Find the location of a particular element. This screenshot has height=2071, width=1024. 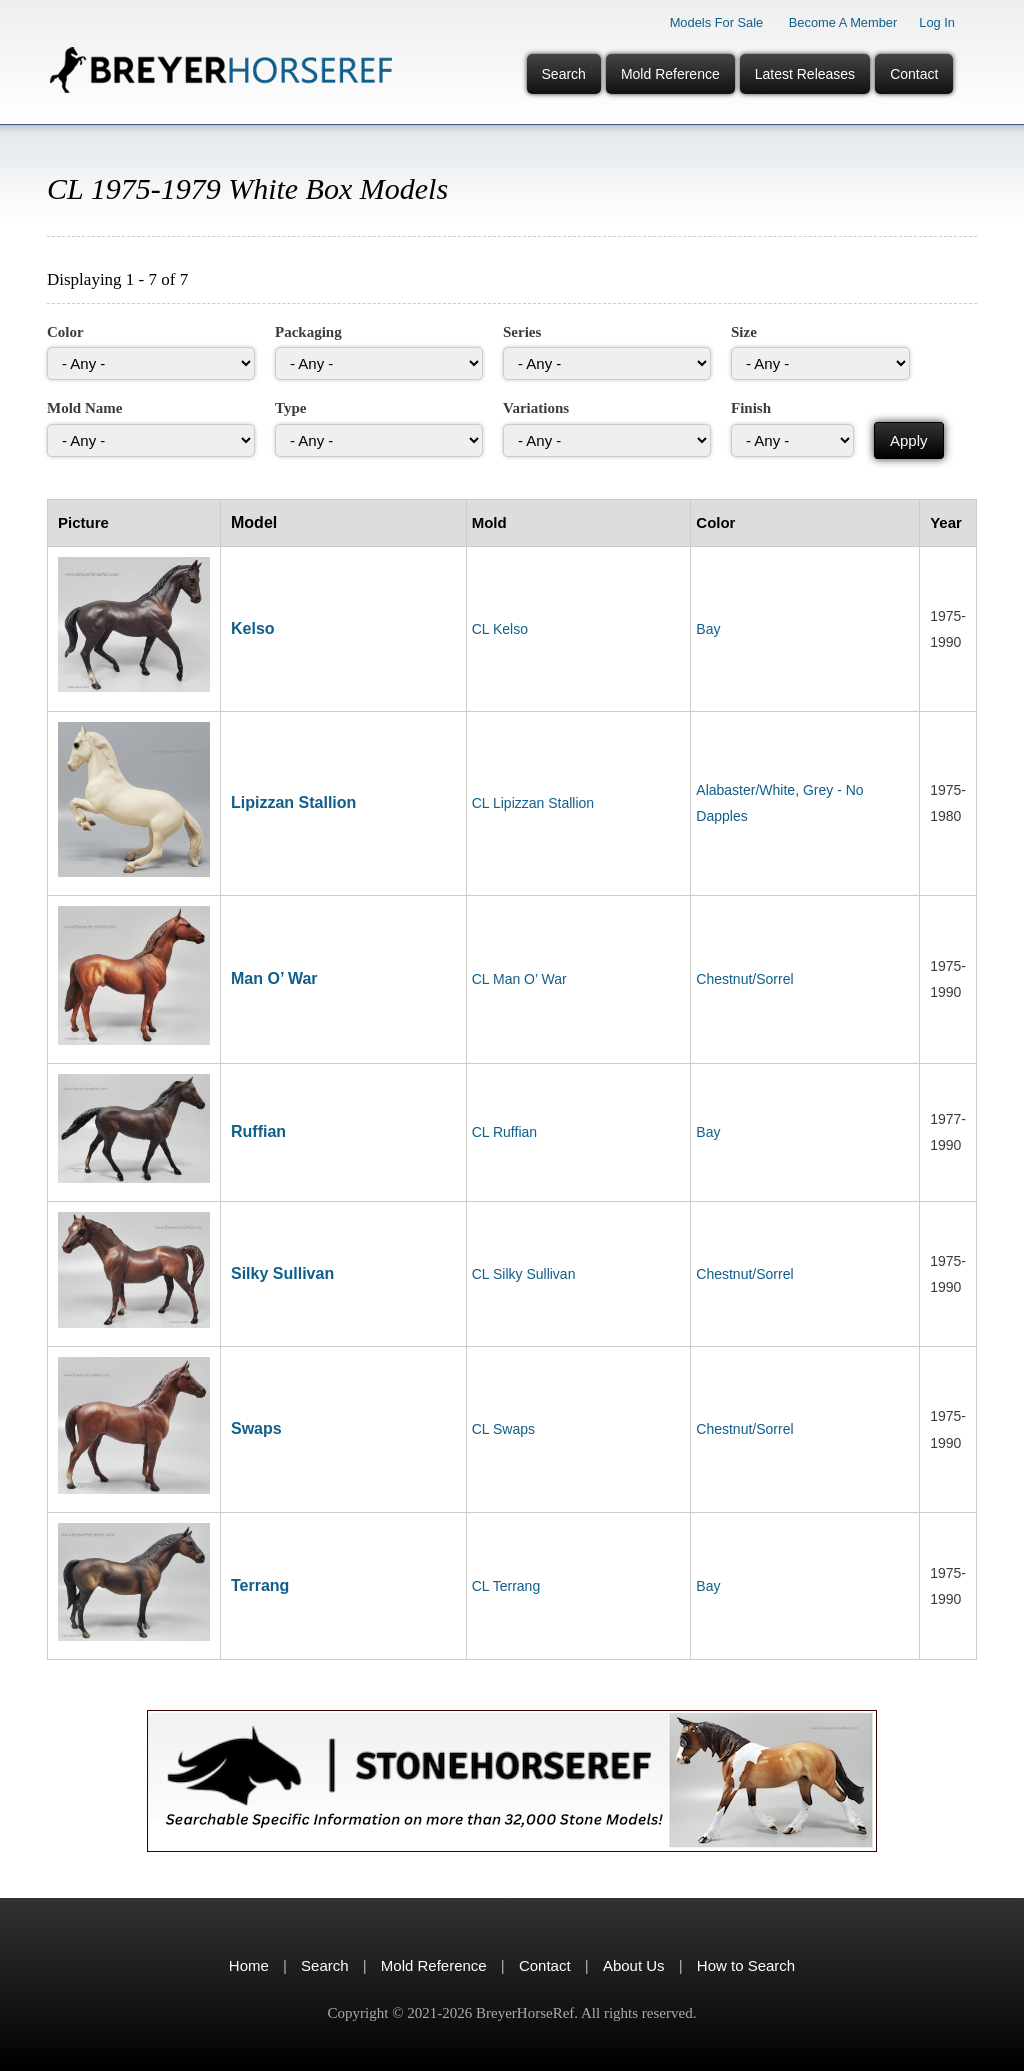

Models for Sale is located at coordinates (717, 22).